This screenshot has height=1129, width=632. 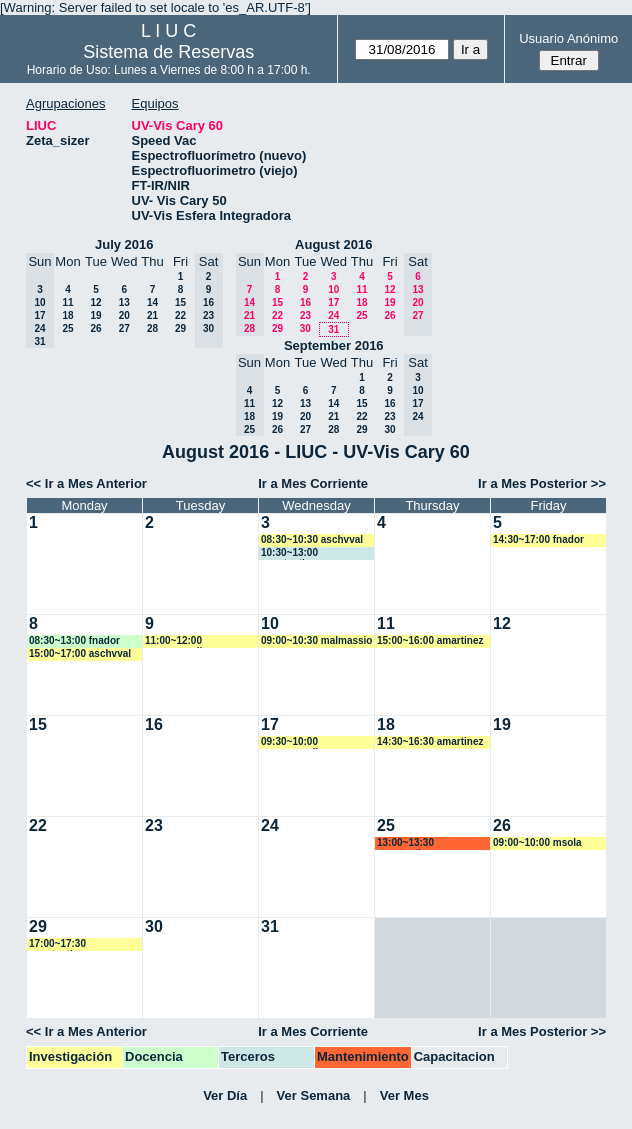 I want to click on September 2016, so click(x=334, y=345).